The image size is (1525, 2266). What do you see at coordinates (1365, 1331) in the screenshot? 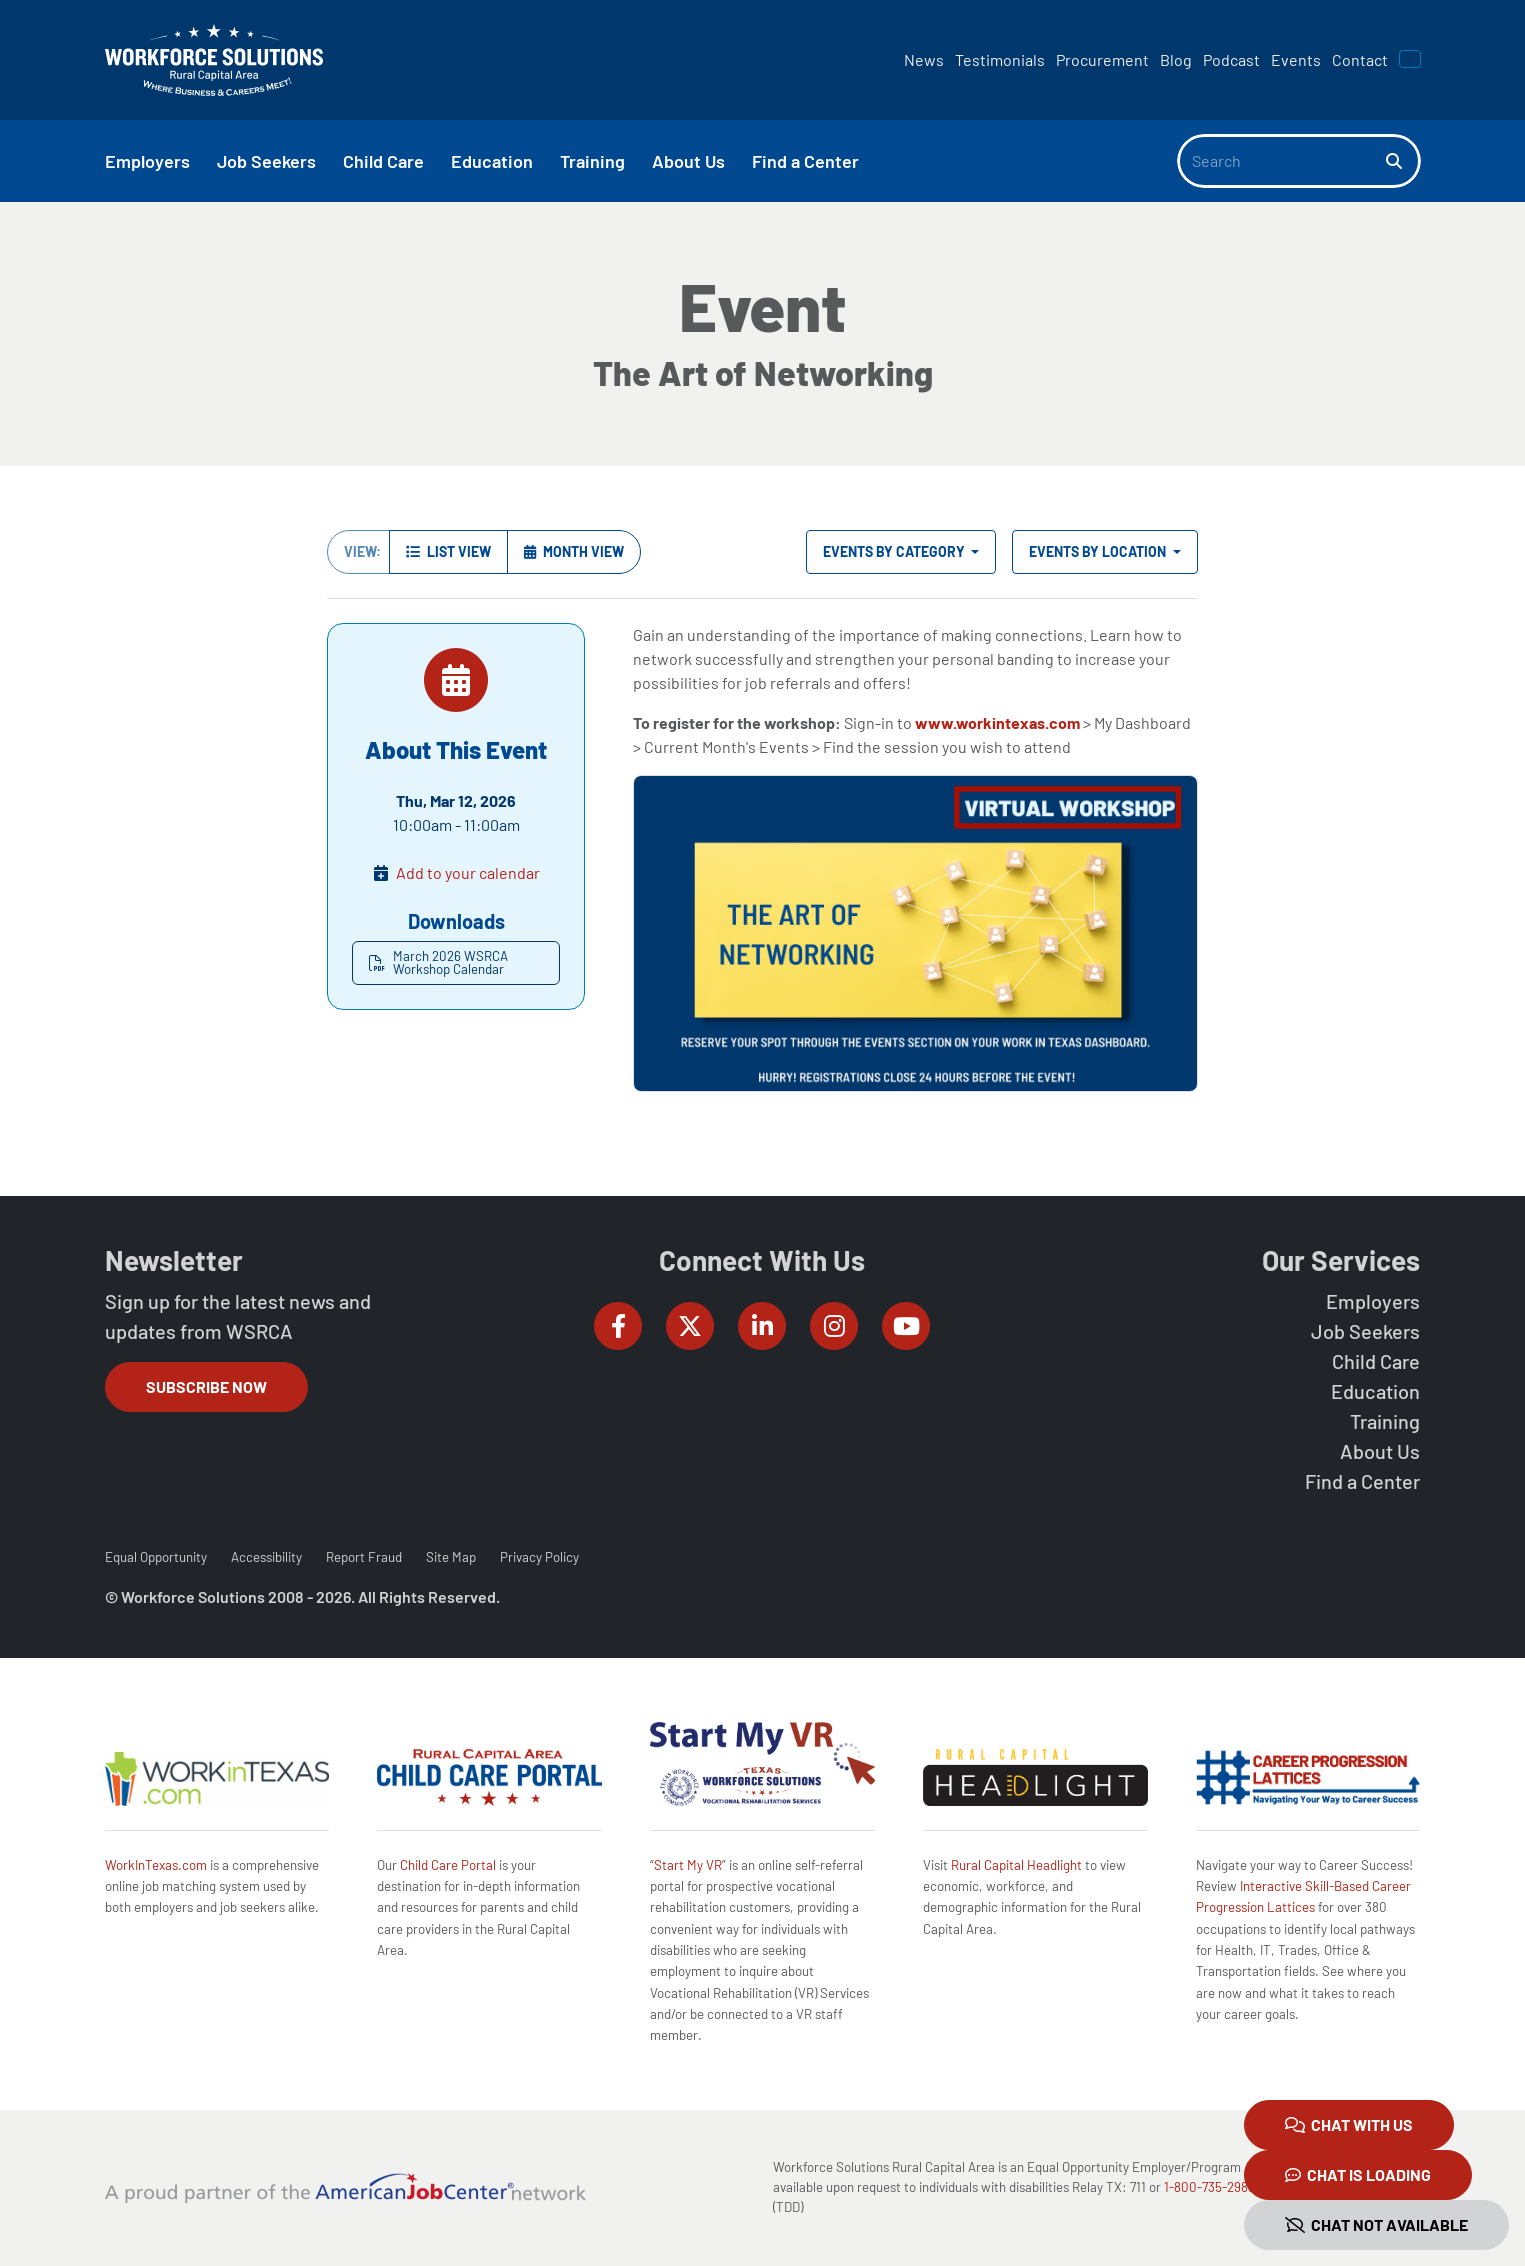
I see `Job Seekers` at bounding box center [1365, 1331].